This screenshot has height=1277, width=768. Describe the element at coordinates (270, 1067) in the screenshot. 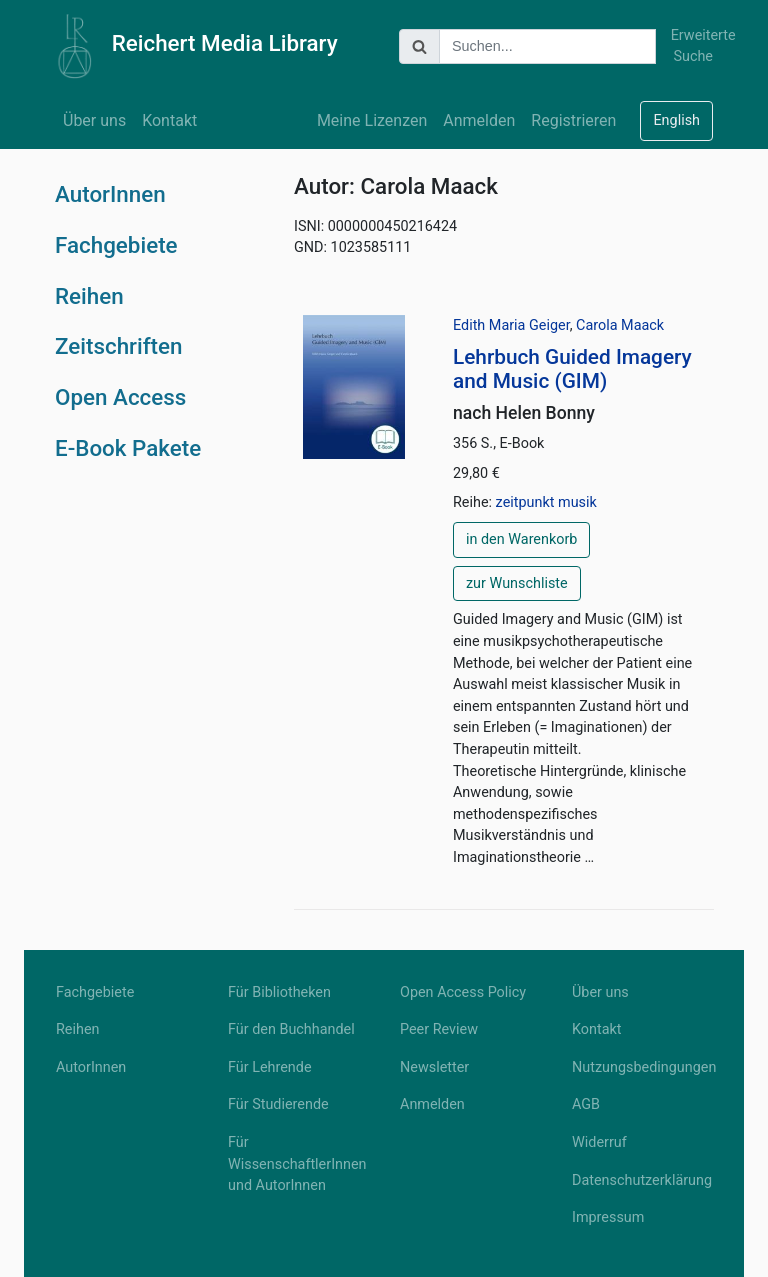

I see `Für Lehrende` at that location.